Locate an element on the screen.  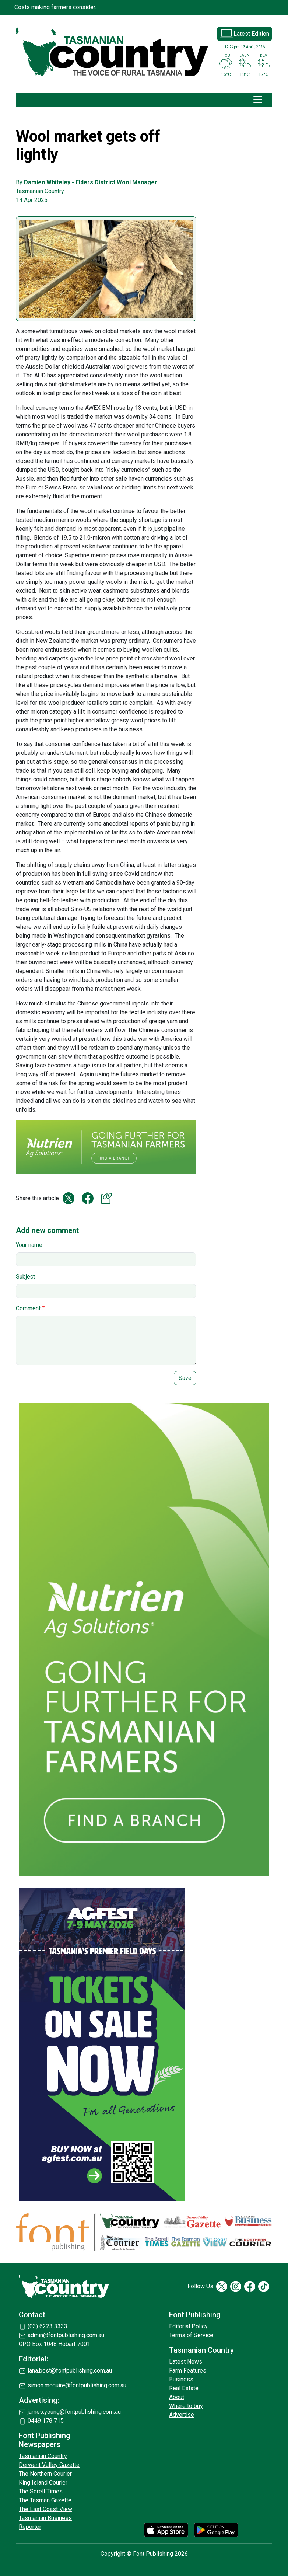
Advertise is located at coordinates (181, 2414).